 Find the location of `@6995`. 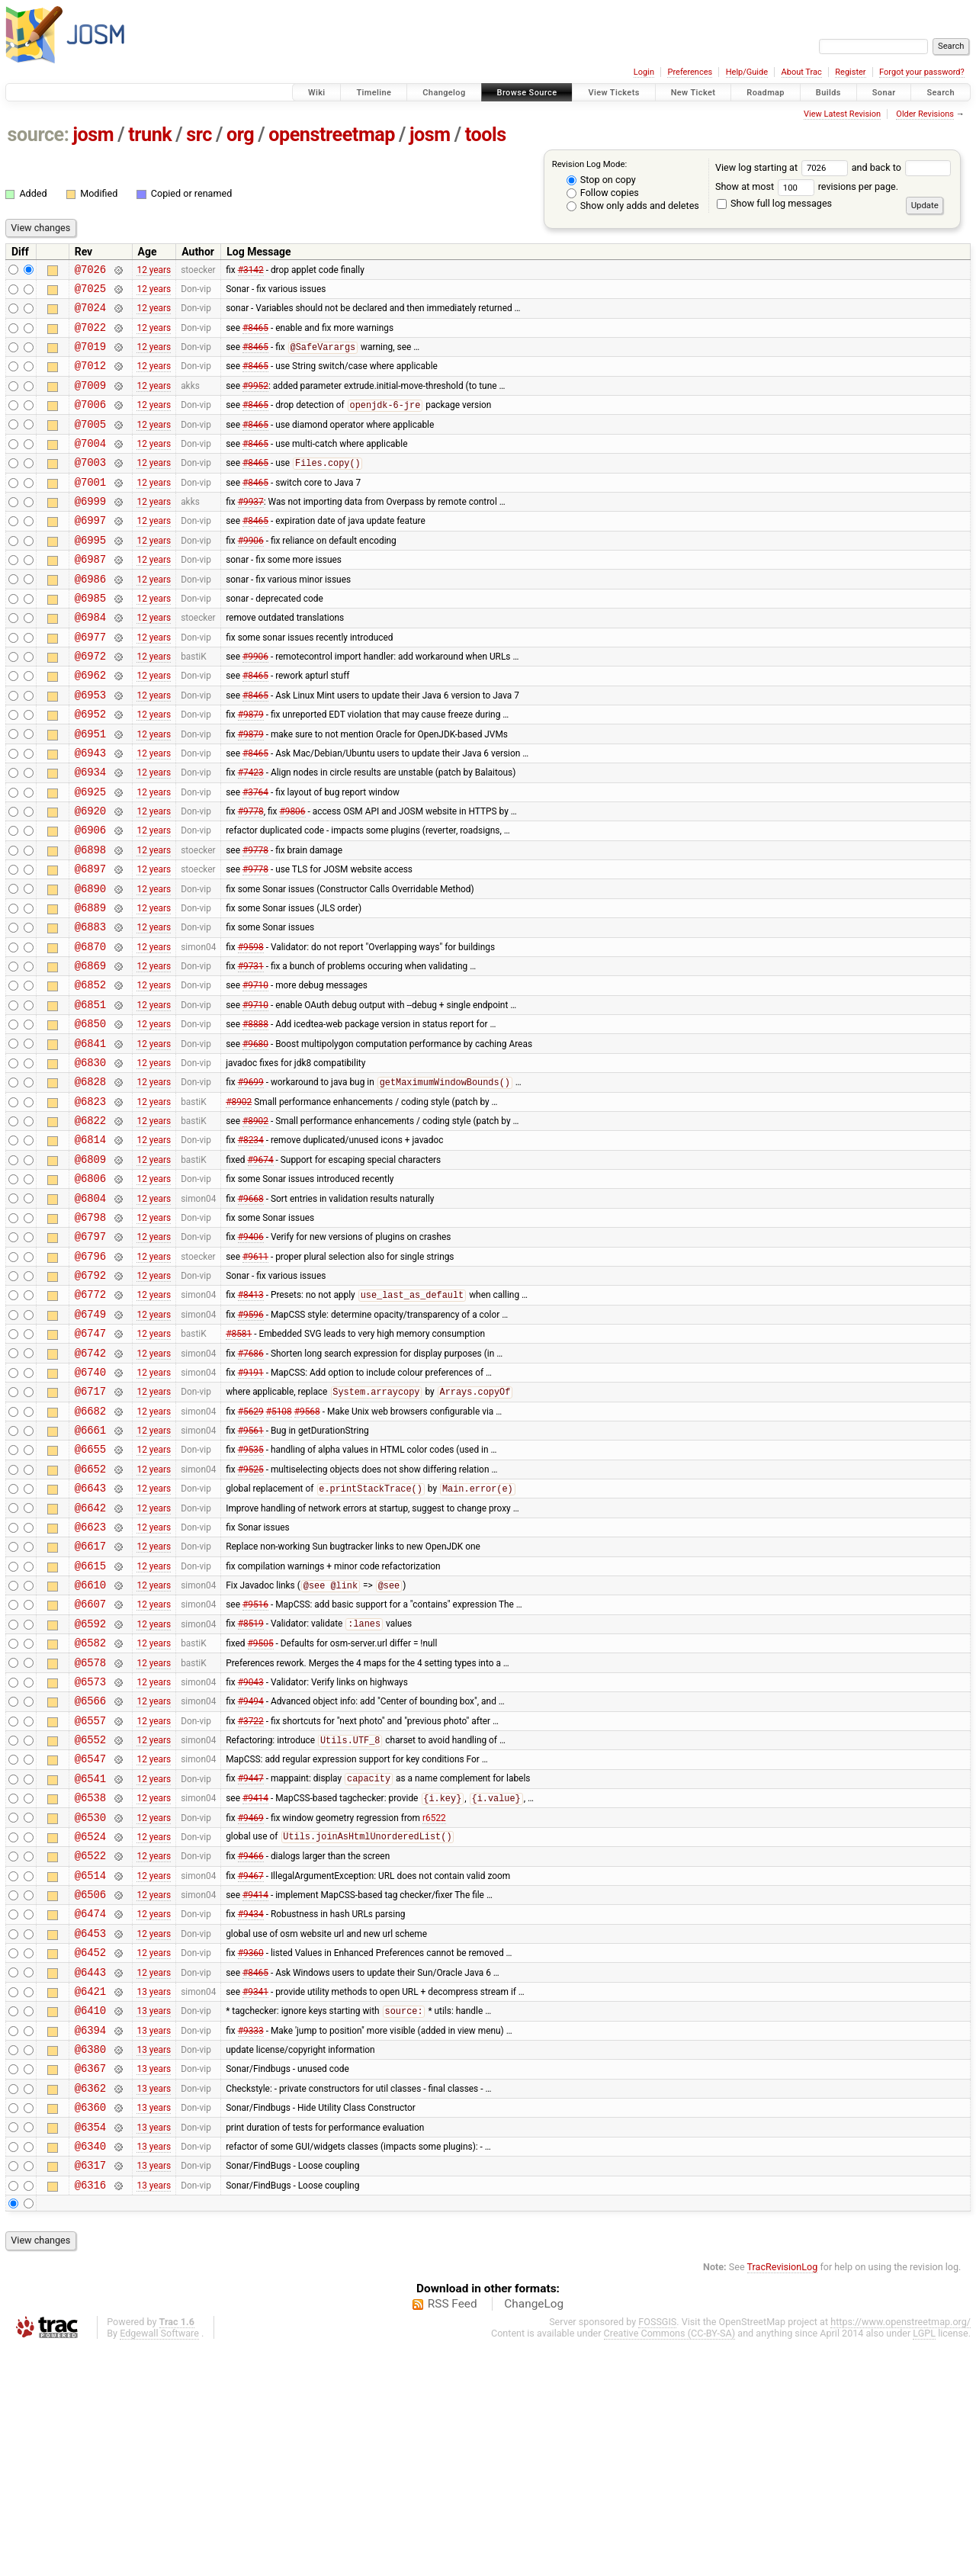

@6995 is located at coordinates (90, 574).